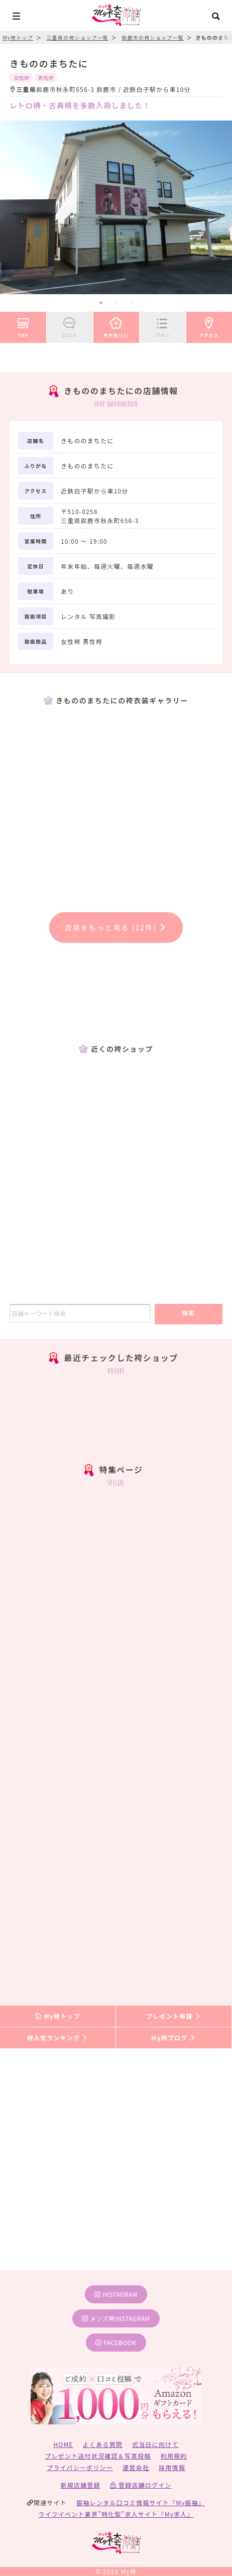 This screenshot has height=2576, width=232. What do you see at coordinates (98, 2455) in the screenshot?
I see `プレゼント送付状況確認＆写真投稿` at bounding box center [98, 2455].